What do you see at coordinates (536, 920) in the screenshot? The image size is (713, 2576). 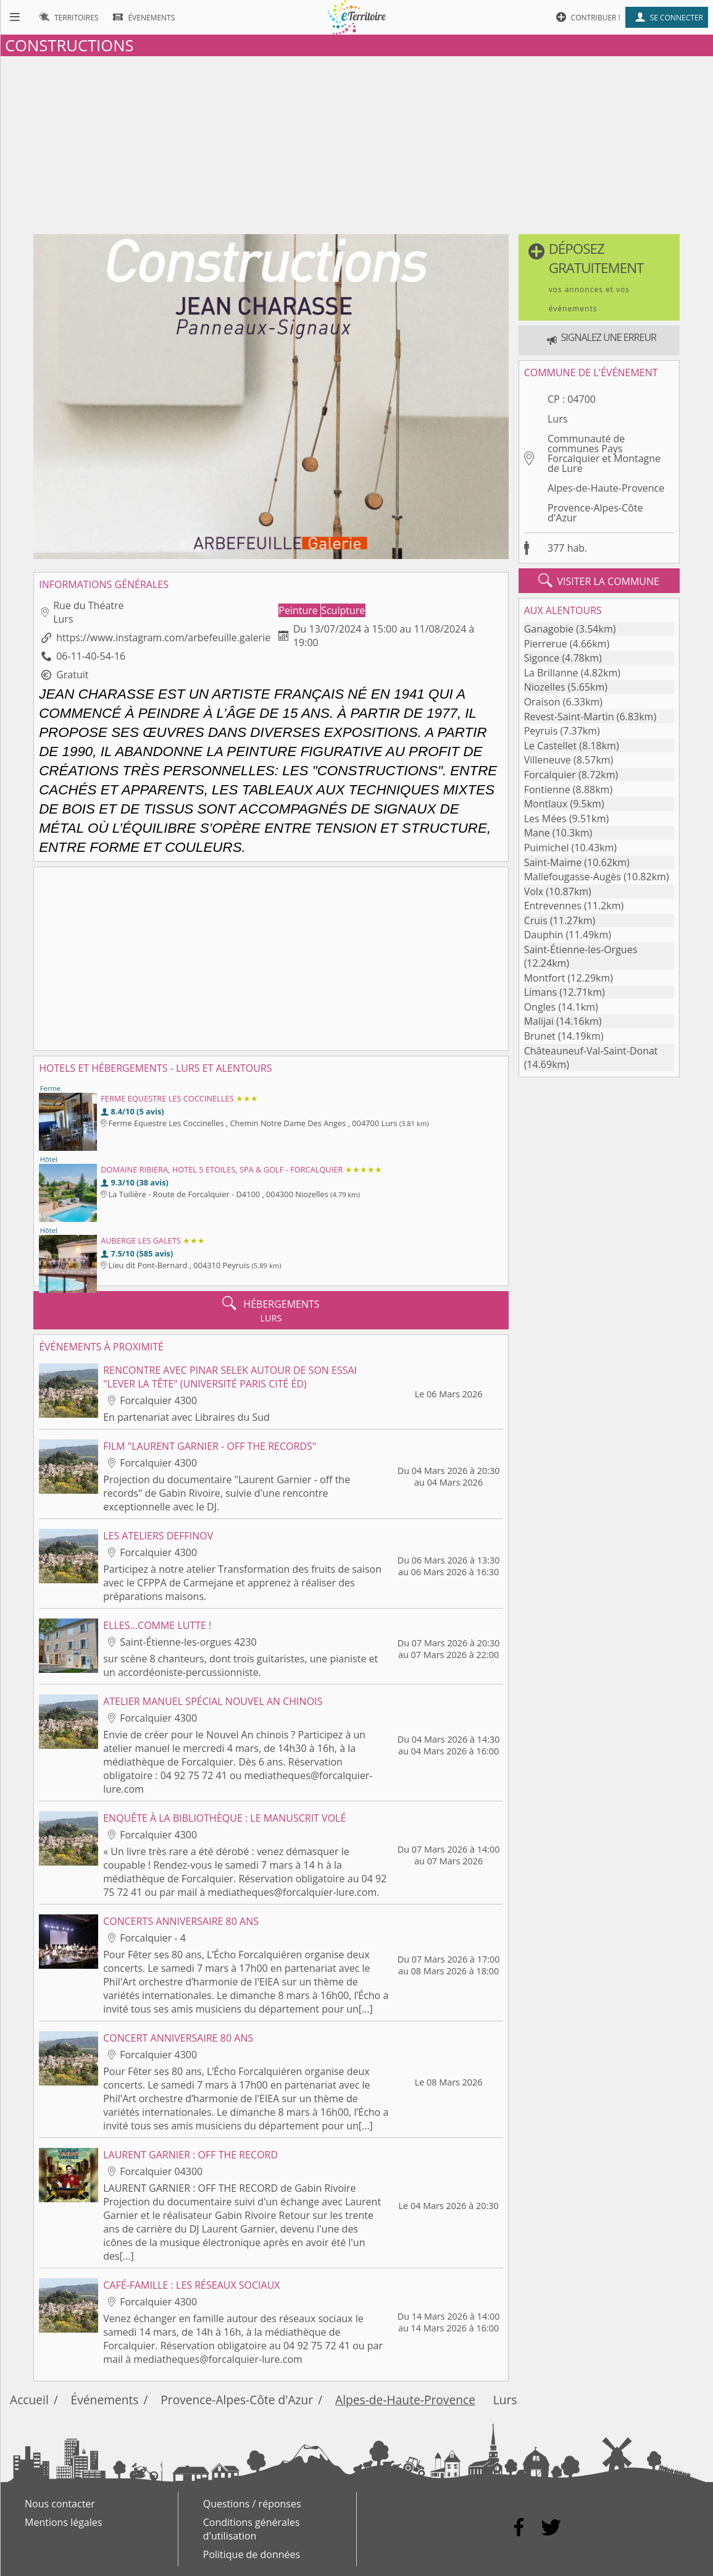 I see `Cruis` at bounding box center [536, 920].